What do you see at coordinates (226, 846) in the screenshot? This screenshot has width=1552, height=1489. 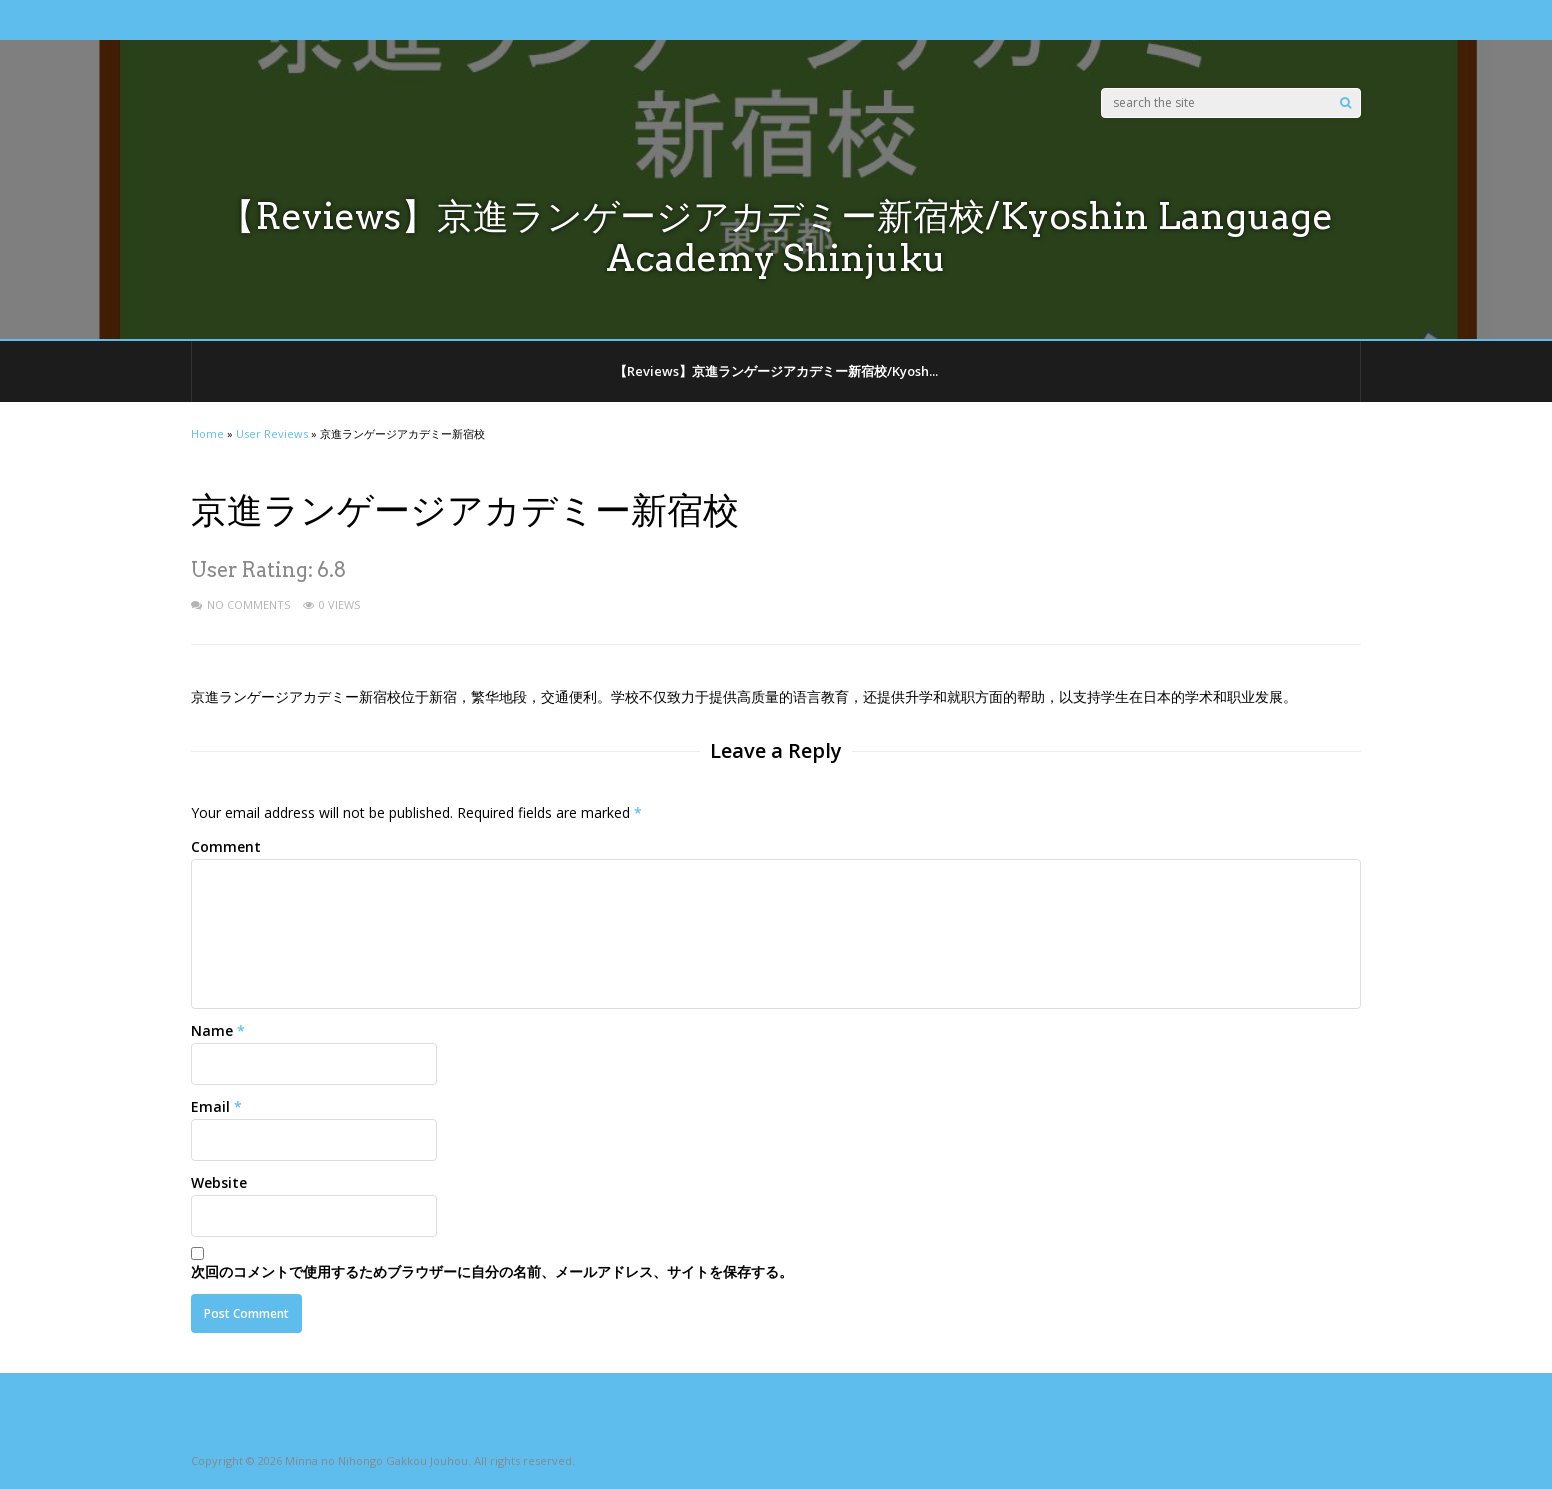 I see `Comment` at bounding box center [226, 846].